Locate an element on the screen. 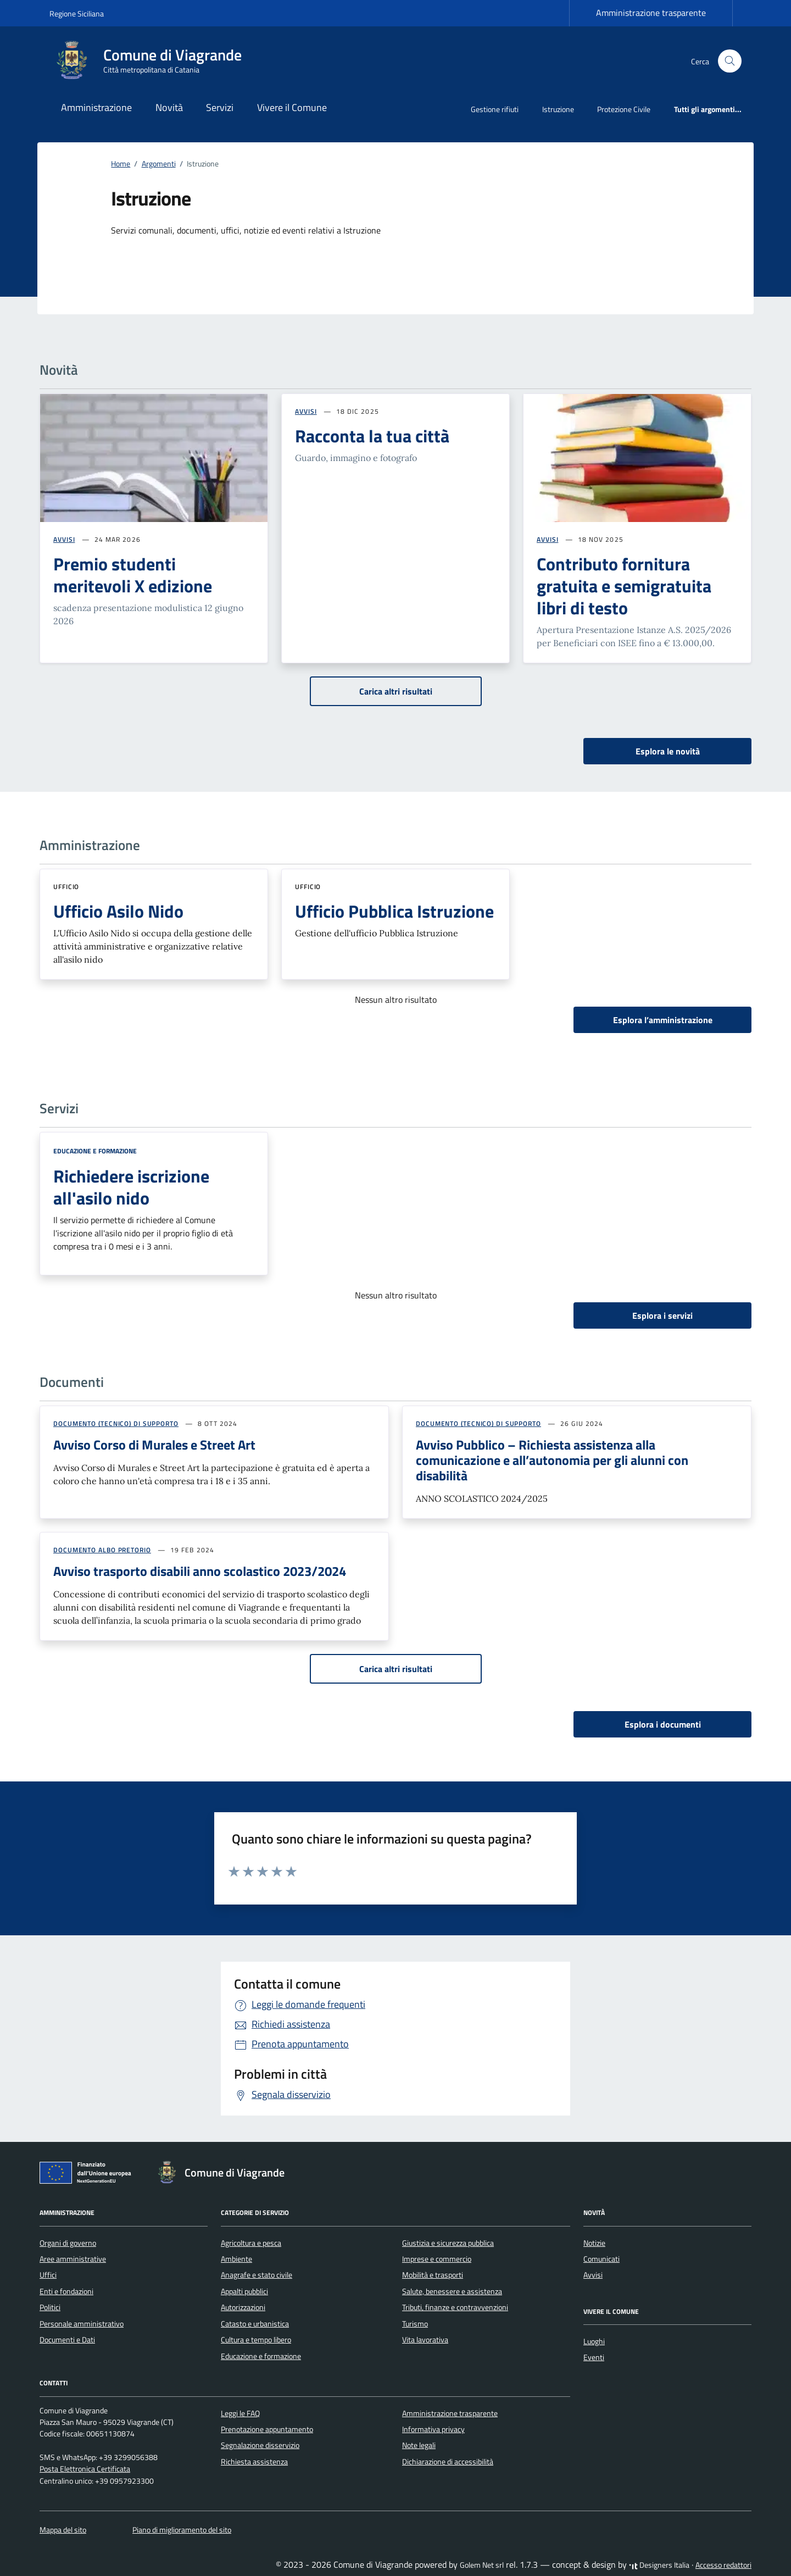  Servizi is located at coordinates (219, 107).